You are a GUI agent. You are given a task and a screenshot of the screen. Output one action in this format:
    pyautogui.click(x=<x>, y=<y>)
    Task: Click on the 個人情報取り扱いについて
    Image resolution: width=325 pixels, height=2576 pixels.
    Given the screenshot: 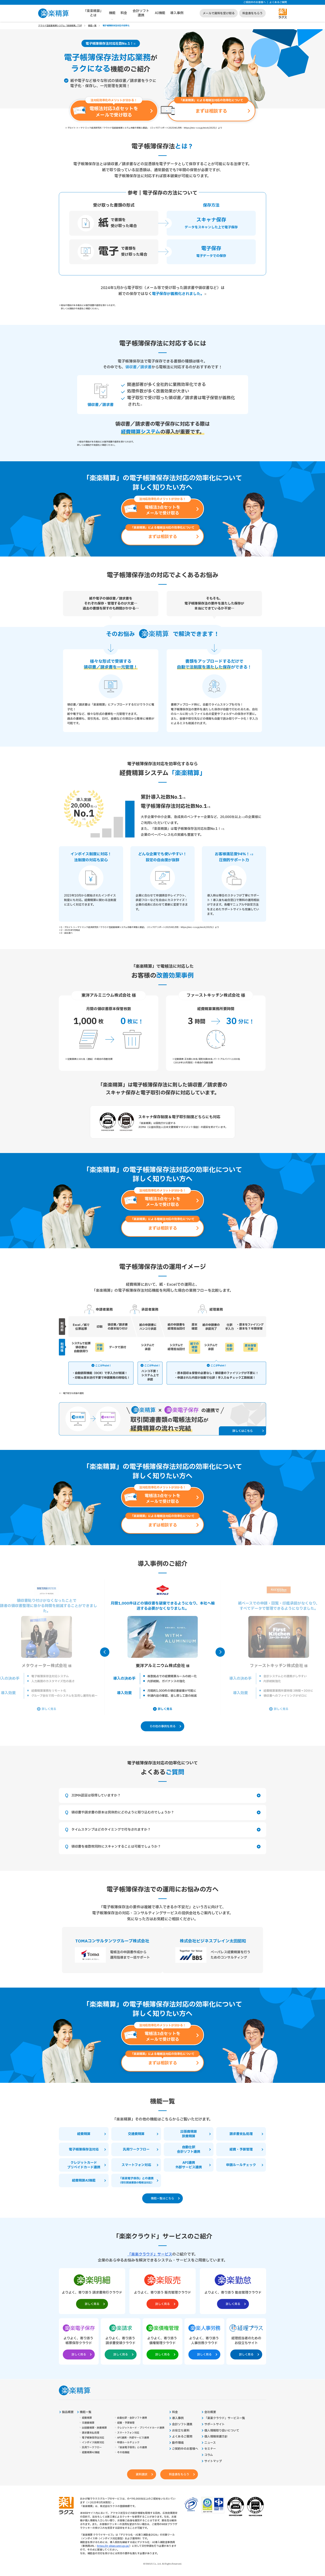 What is the action you would take?
    pyautogui.click(x=221, y=2431)
    